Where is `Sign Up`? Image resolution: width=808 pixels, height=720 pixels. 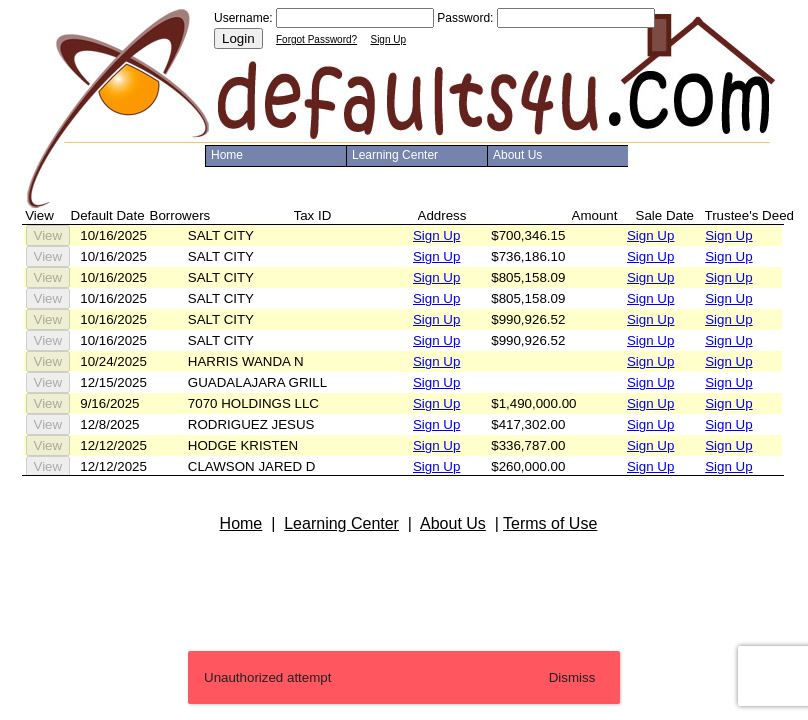 Sign Up is located at coordinates (388, 39).